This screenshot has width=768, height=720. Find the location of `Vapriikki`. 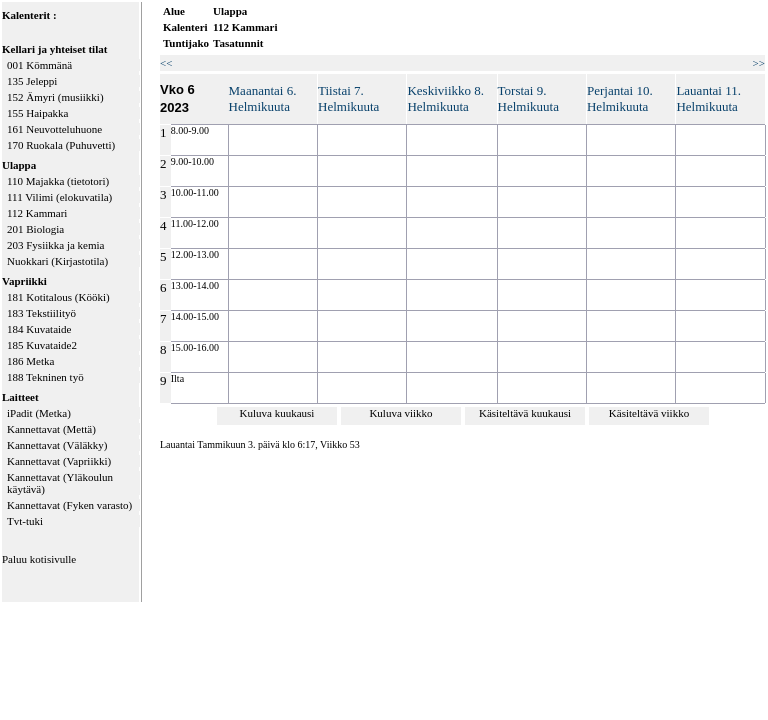

Vapriikki is located at coordinates (24, 281).